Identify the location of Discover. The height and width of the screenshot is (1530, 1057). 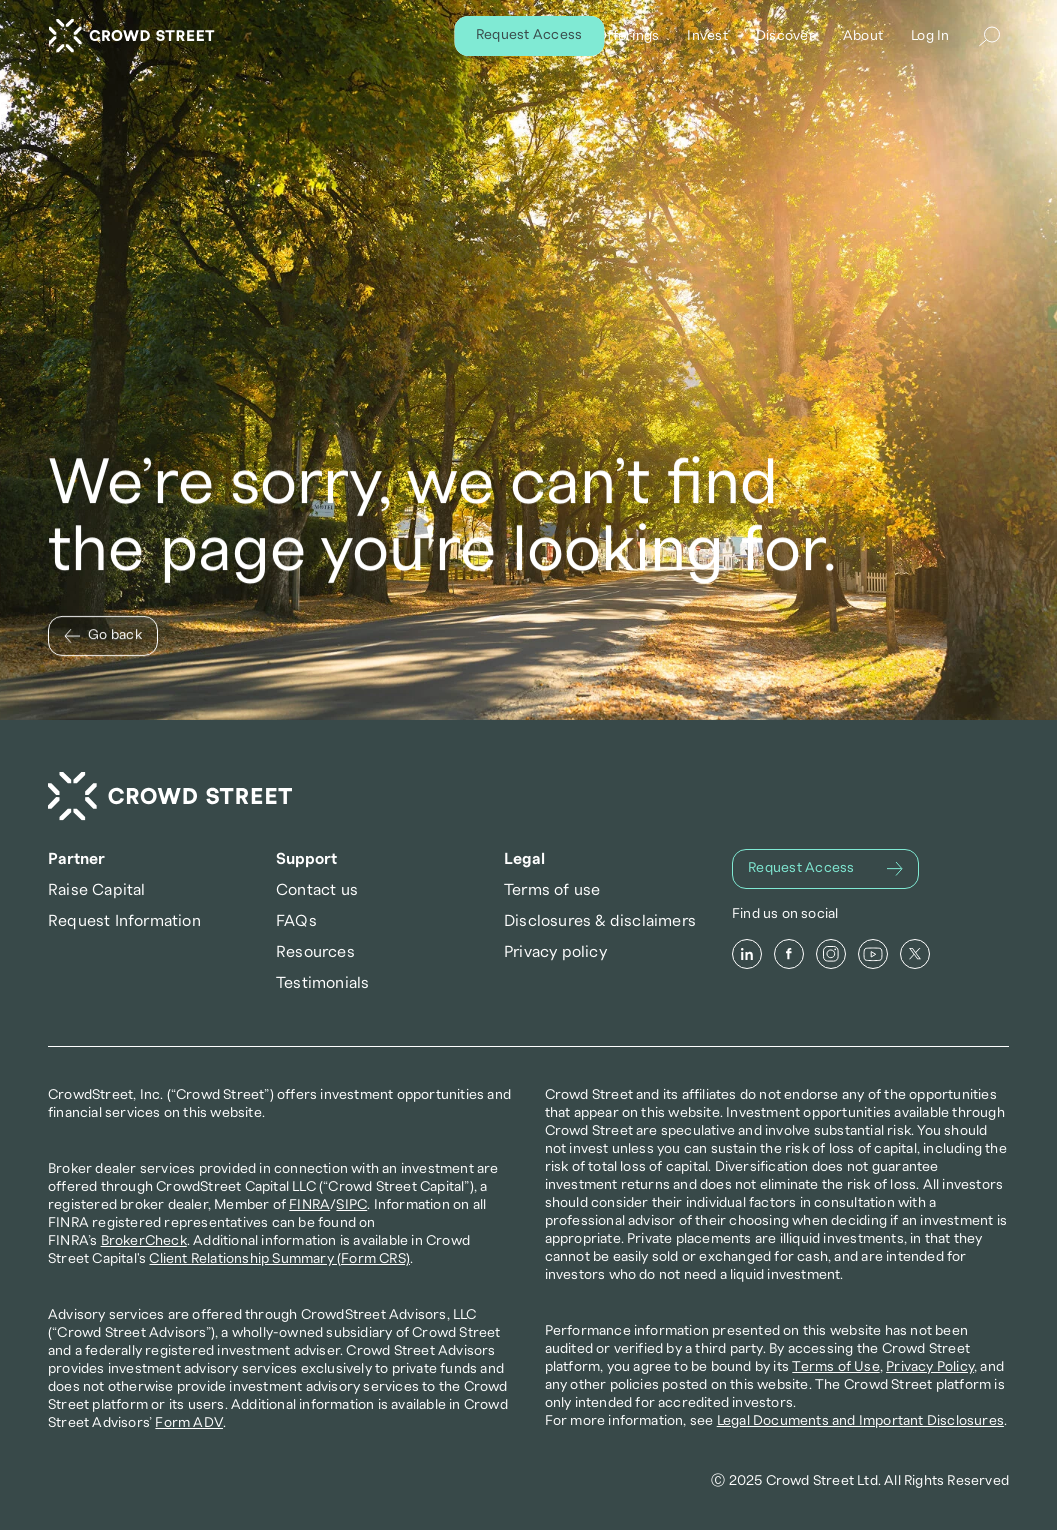
(784, 36).